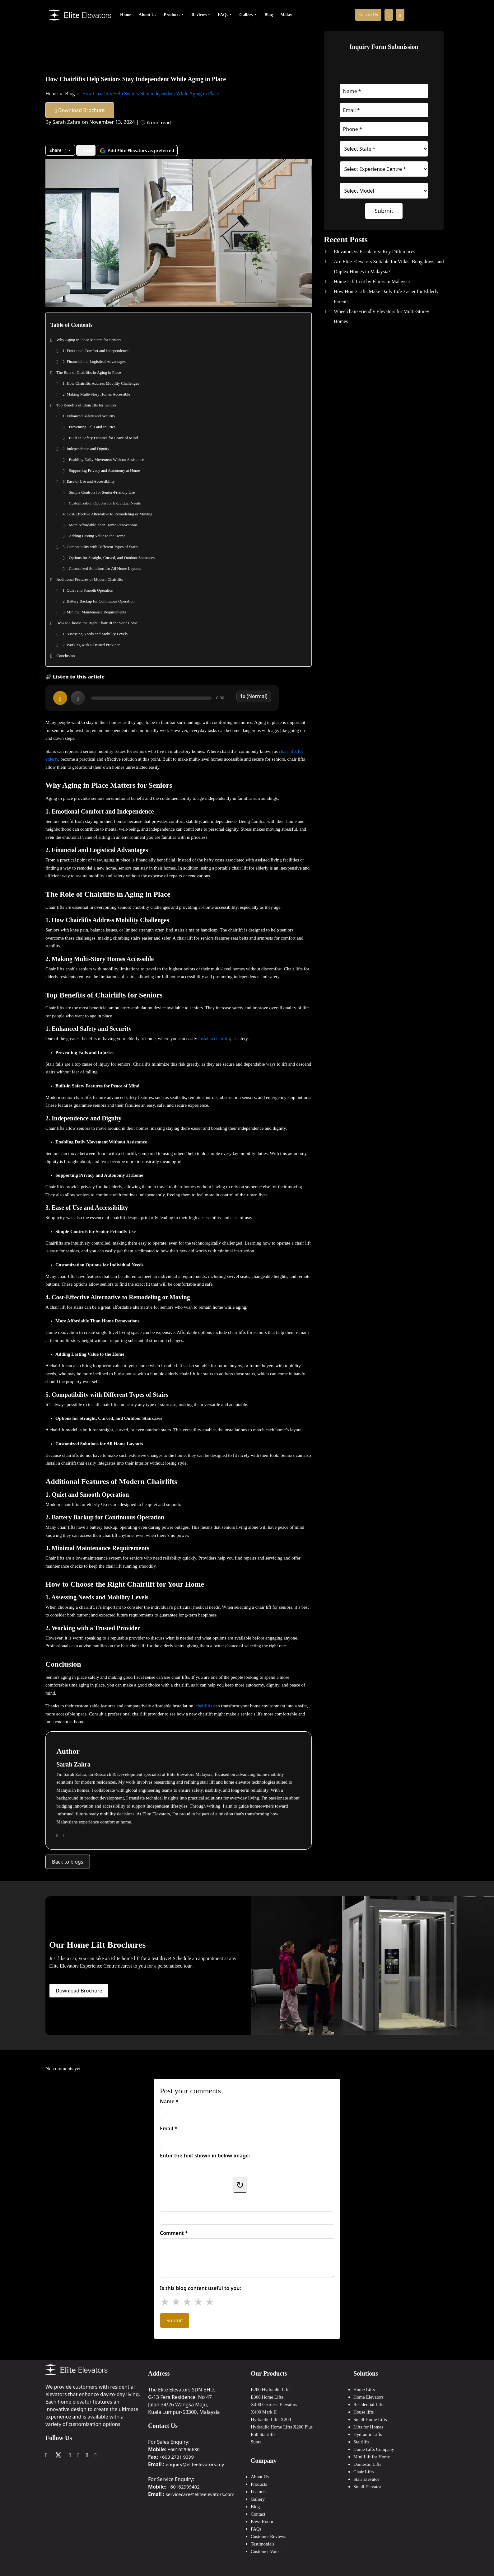  I want to click on Options for Straight, Curved, and Outdoor Staircases, so click(112, 557).